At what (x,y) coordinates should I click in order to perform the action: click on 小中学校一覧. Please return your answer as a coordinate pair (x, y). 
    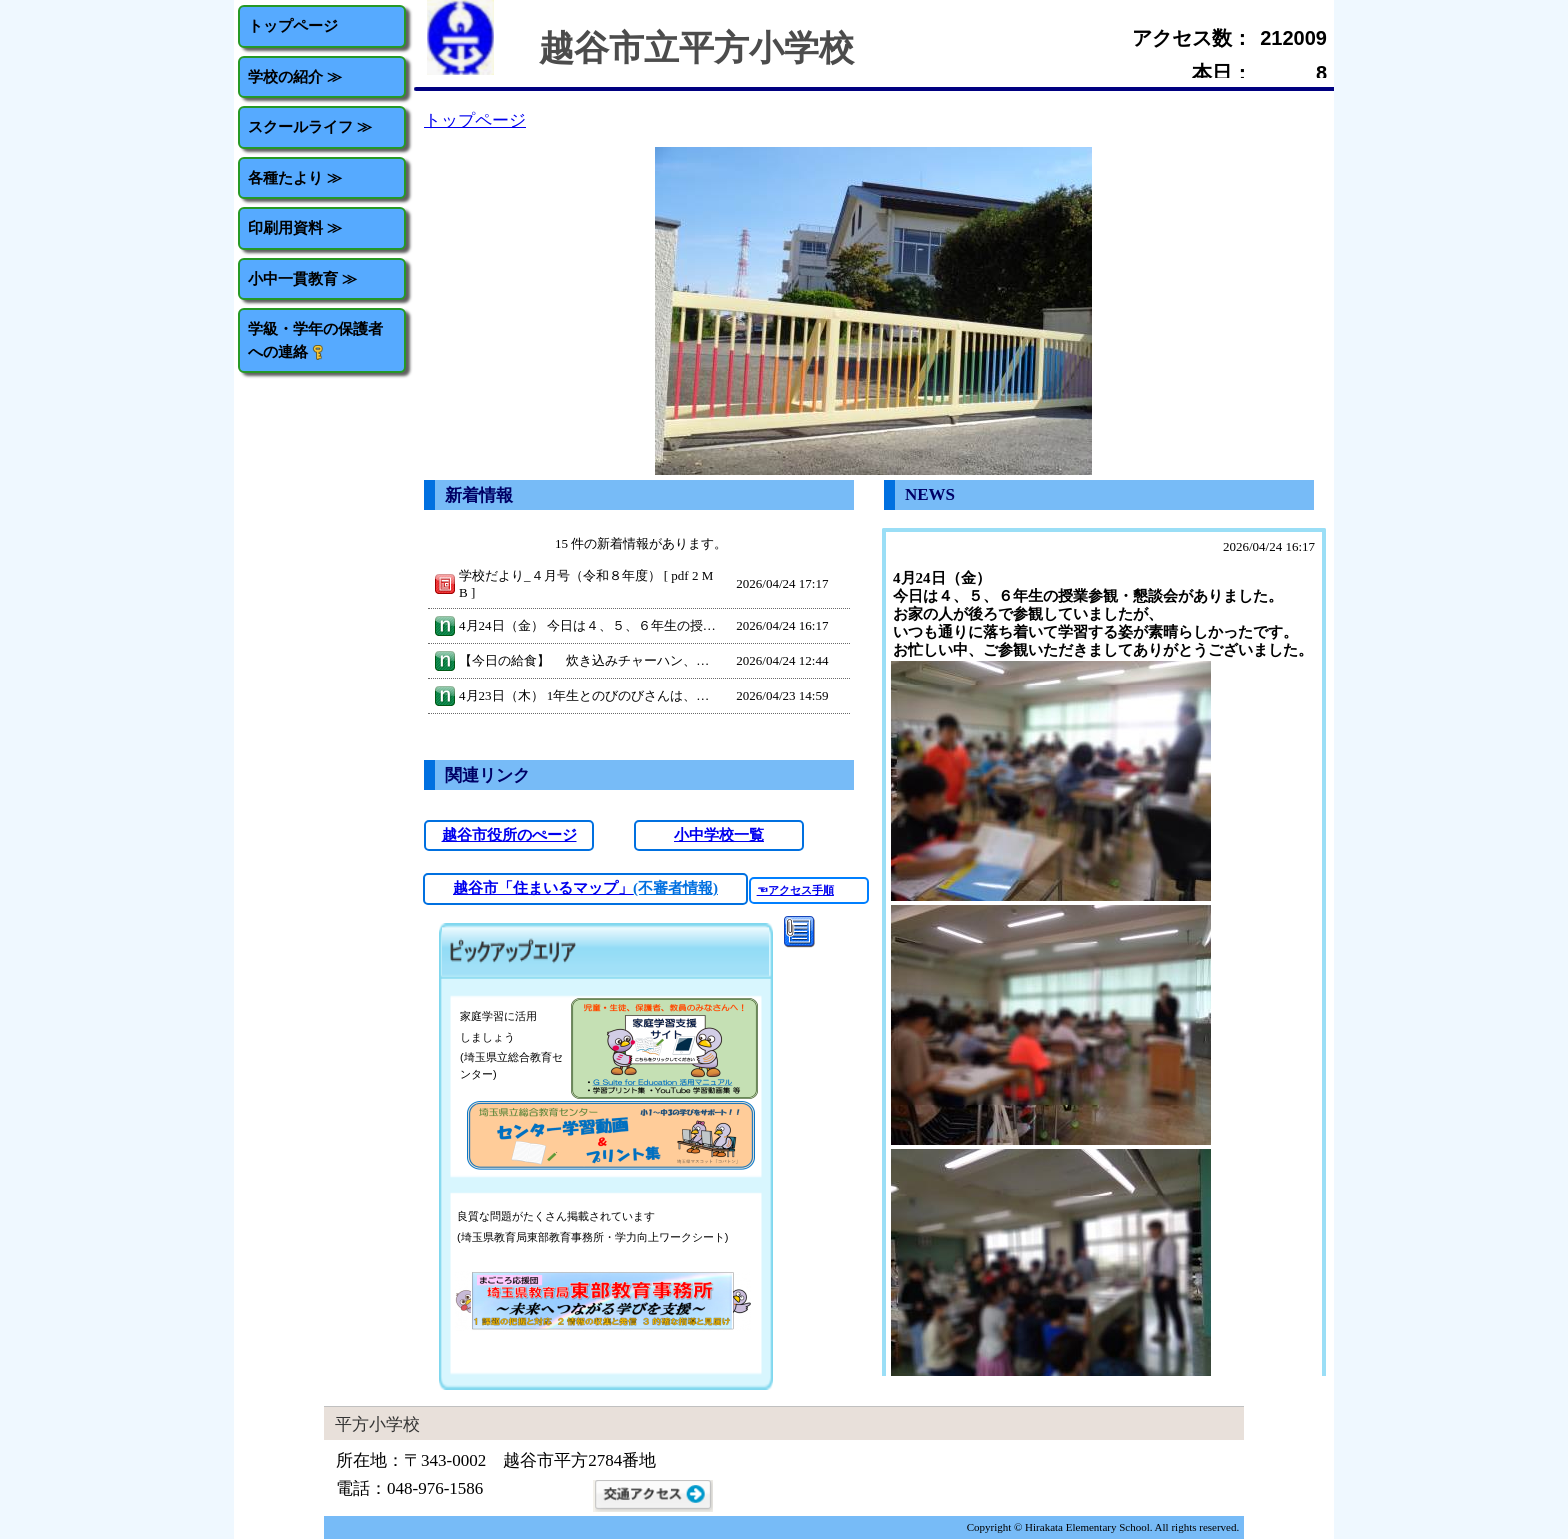
    Looking at the image, I should click on (719, 835).